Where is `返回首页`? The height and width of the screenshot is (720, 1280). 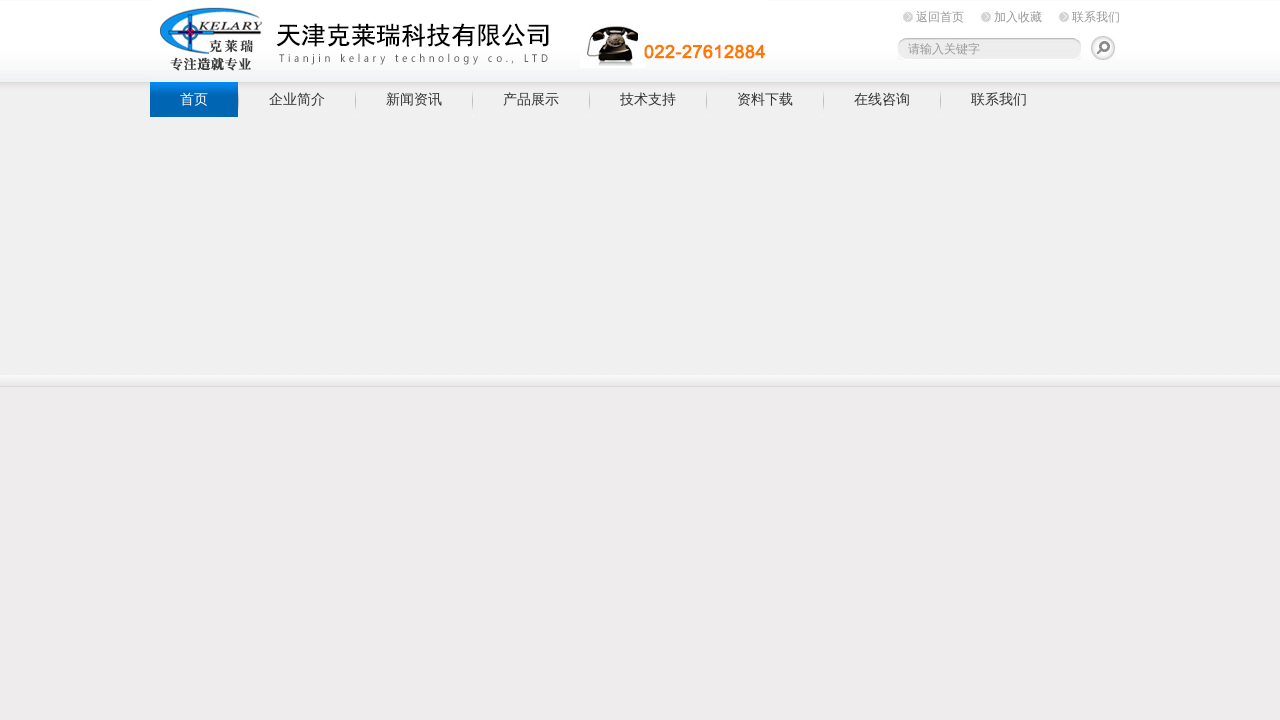
返回首页 is located at coordinates (940, 17).